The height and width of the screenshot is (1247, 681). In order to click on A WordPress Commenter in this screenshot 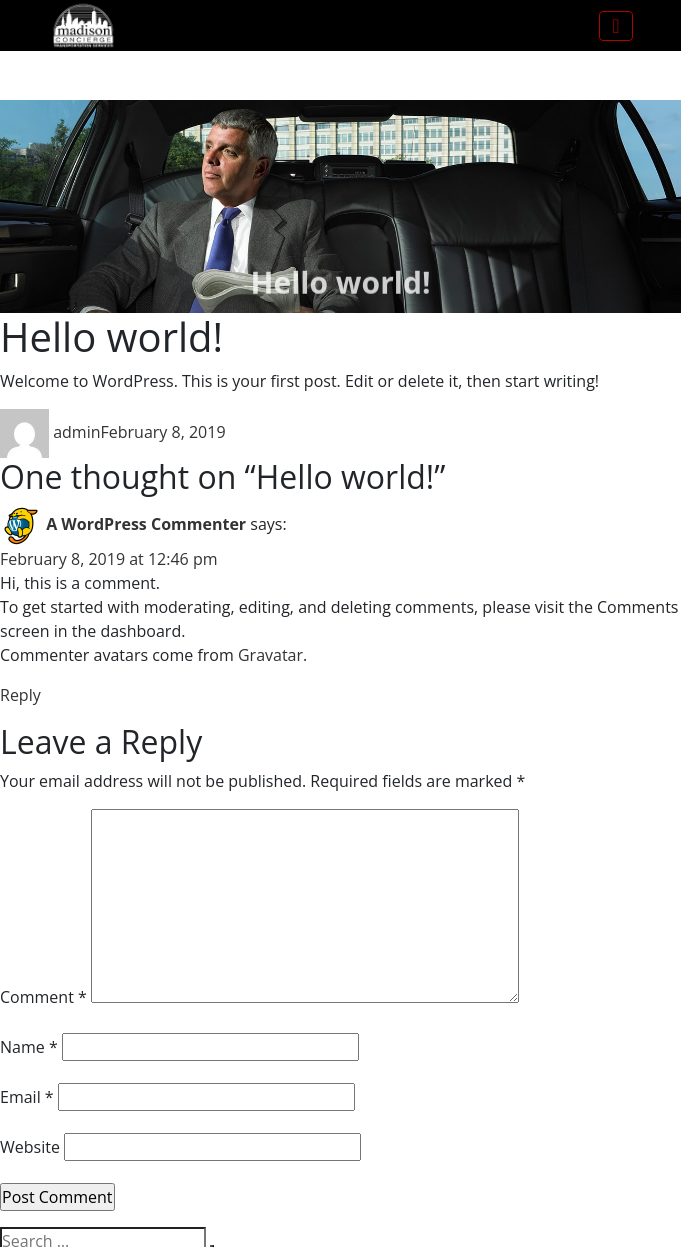, I will do `click(146, 524)`.